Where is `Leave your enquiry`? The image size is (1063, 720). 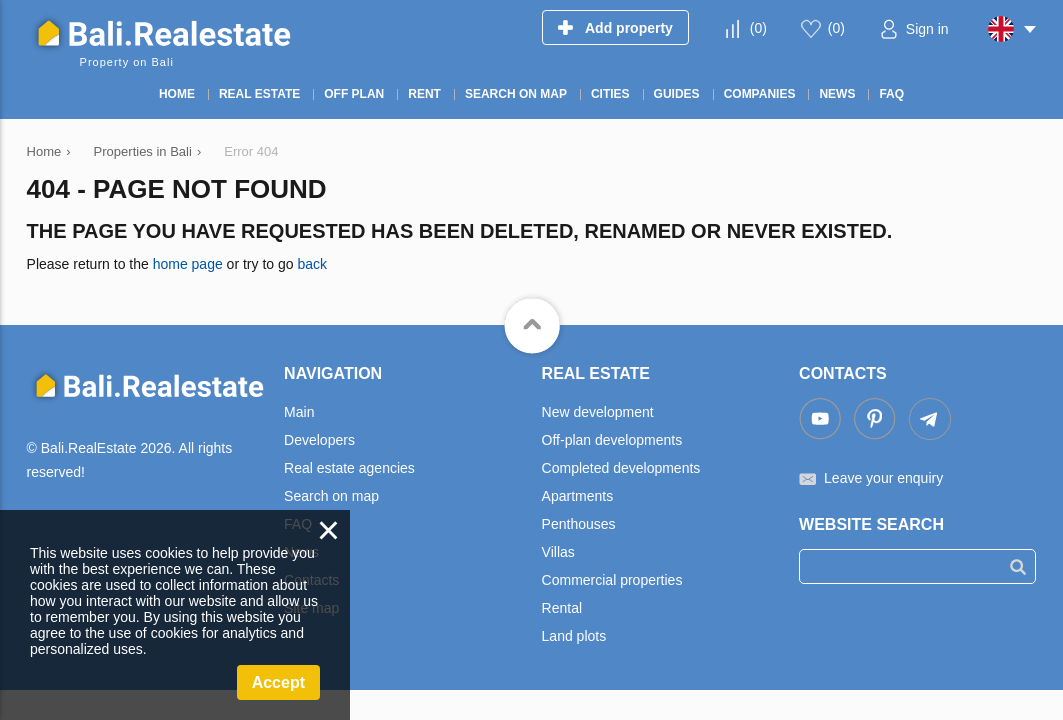
Leave your enquiry is located at coordinates (883, 478).